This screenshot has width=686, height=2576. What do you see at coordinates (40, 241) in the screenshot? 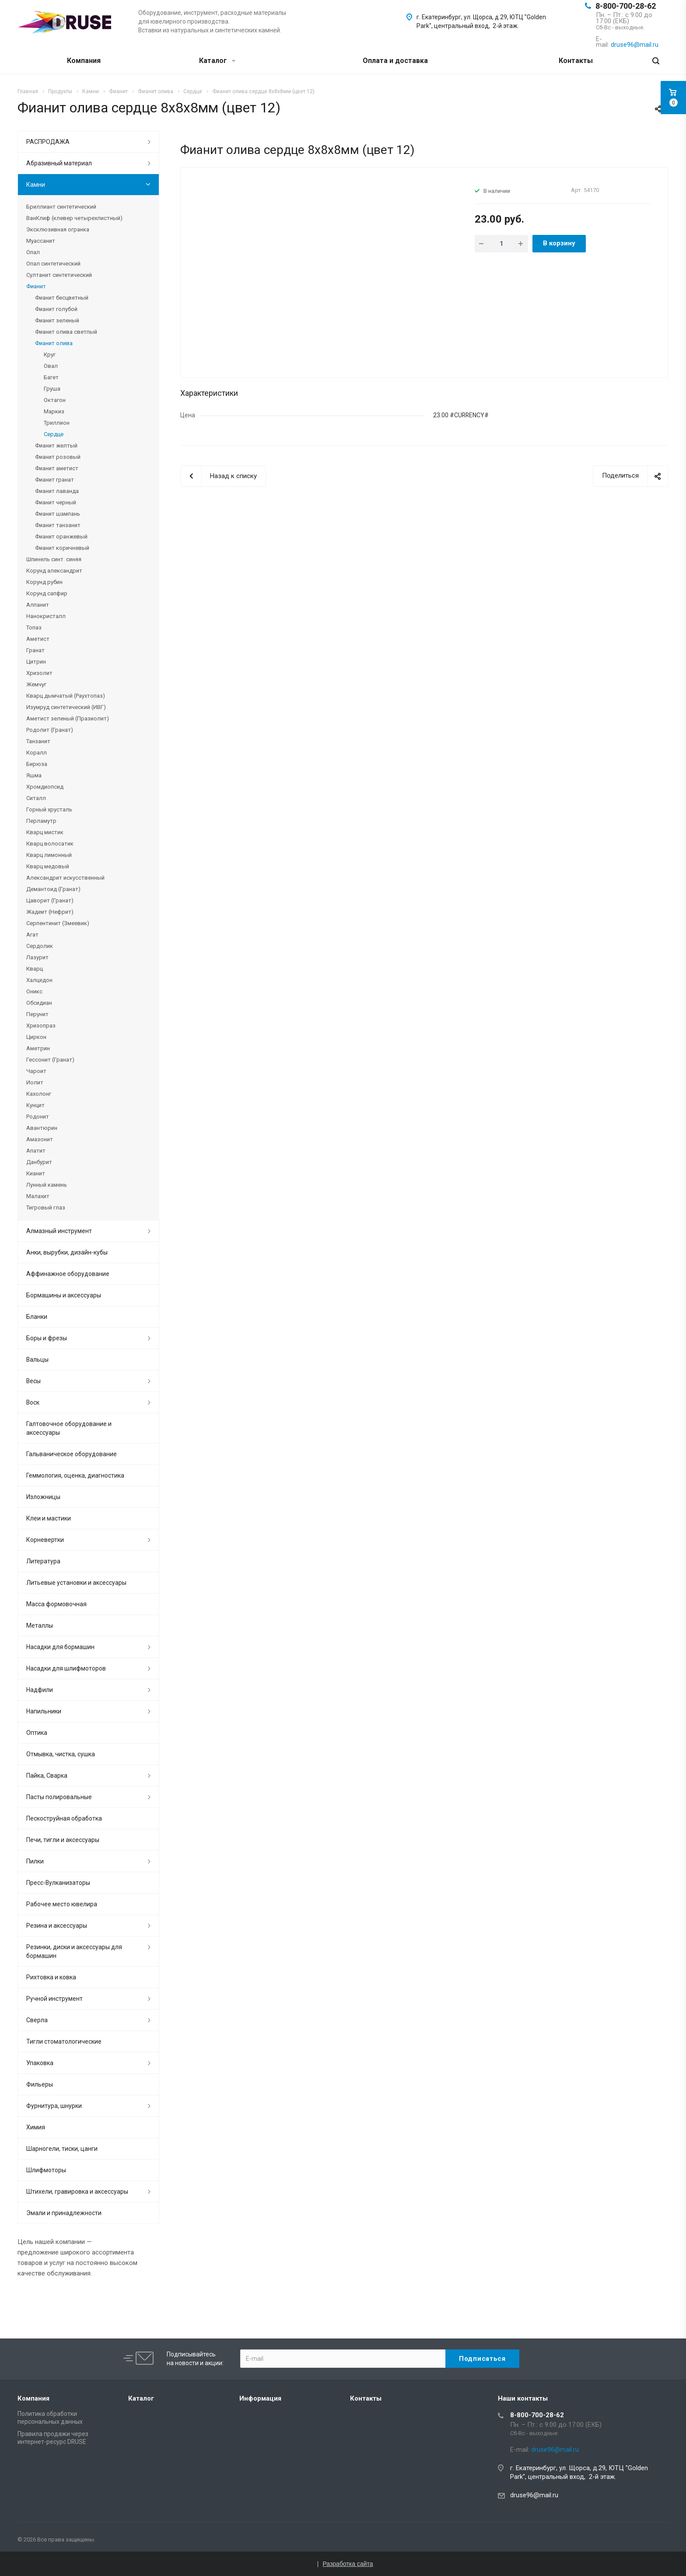
I see `Муассанит` at bounding box center [40, 241].